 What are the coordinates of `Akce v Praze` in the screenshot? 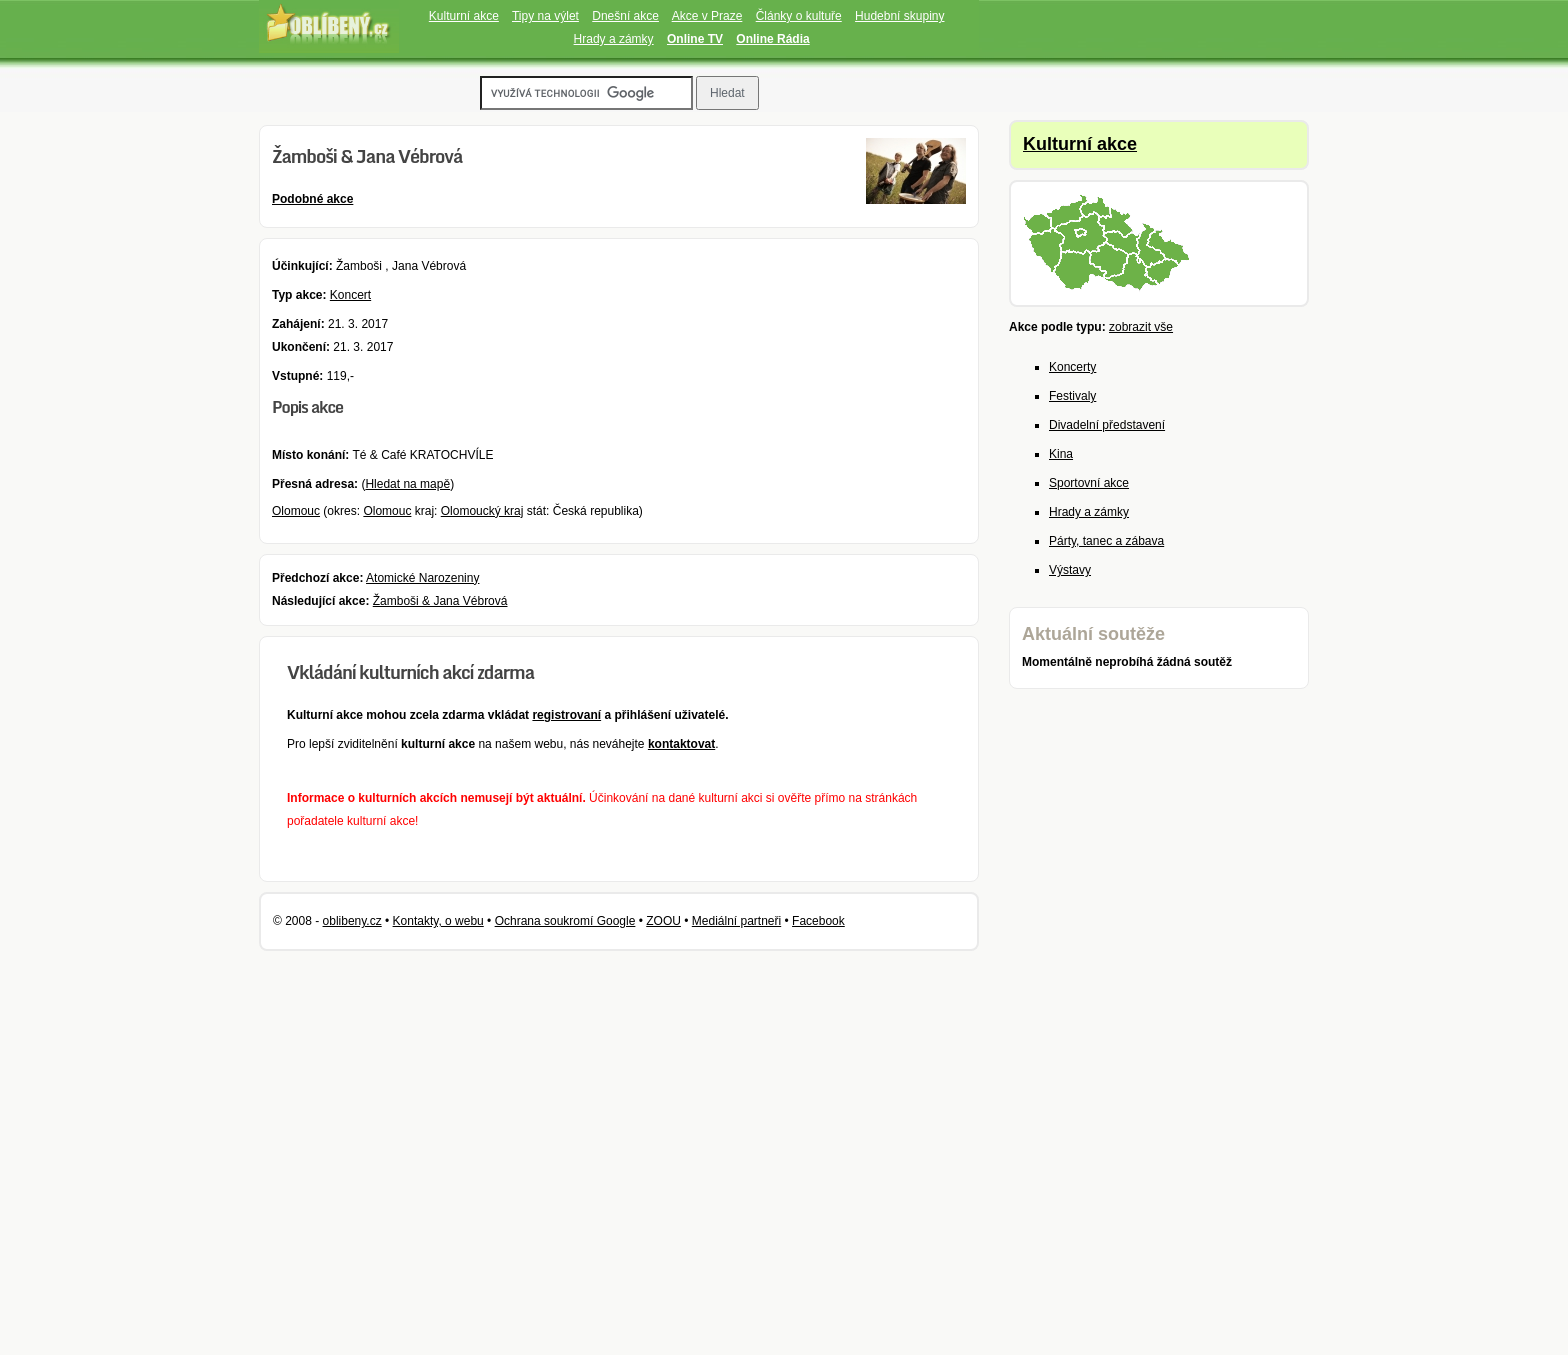 It's located at (707, 16).